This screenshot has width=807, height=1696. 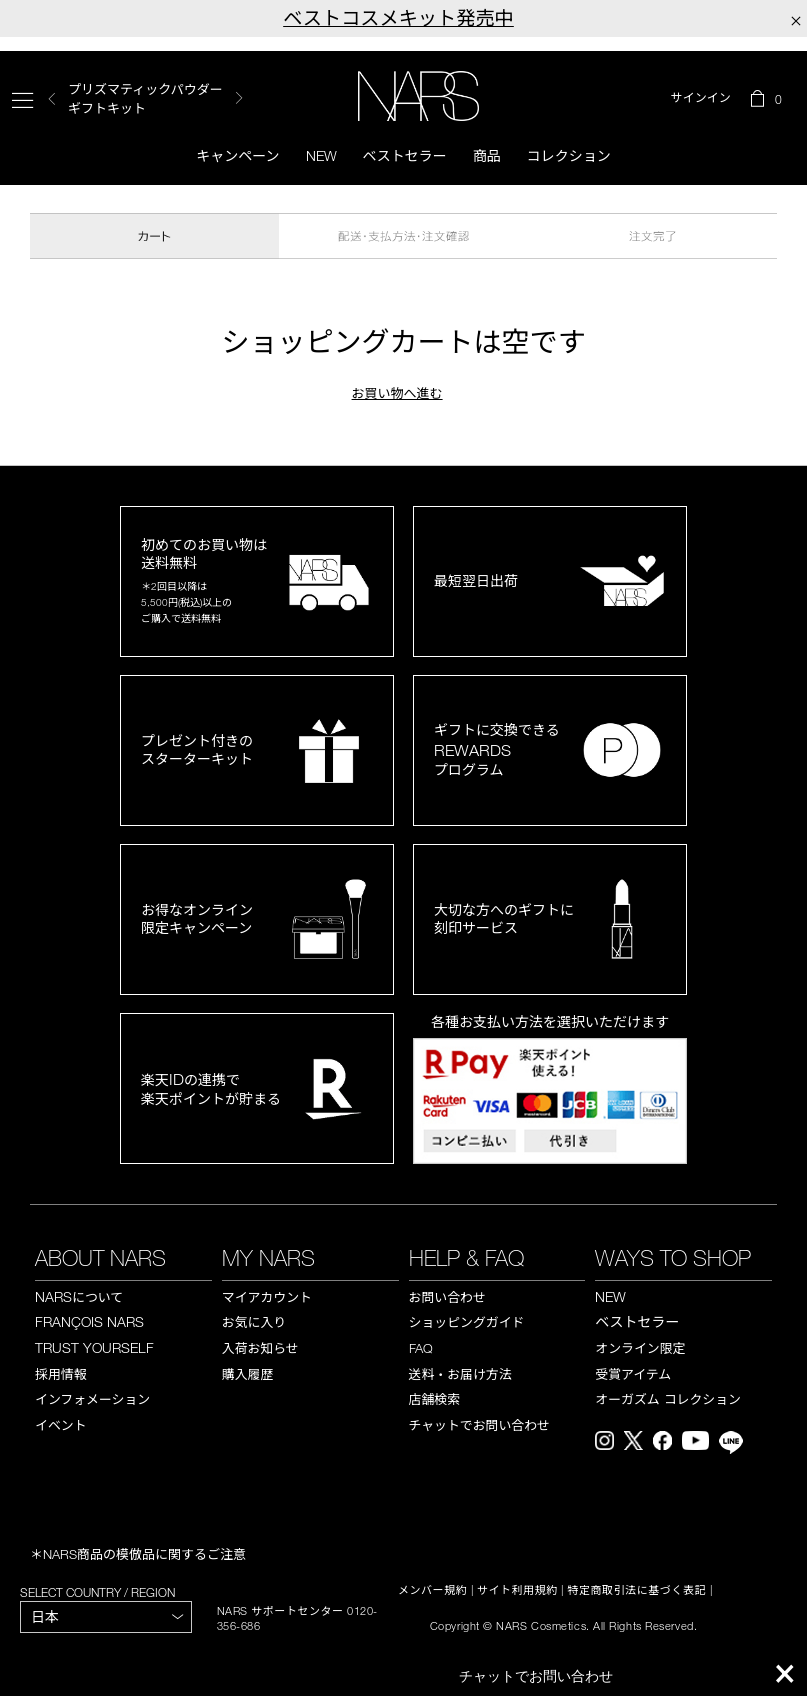 What do you see at coordinates (701, 98) in the screenshot?
I see `サインイン` at bounding box center [701, 98].